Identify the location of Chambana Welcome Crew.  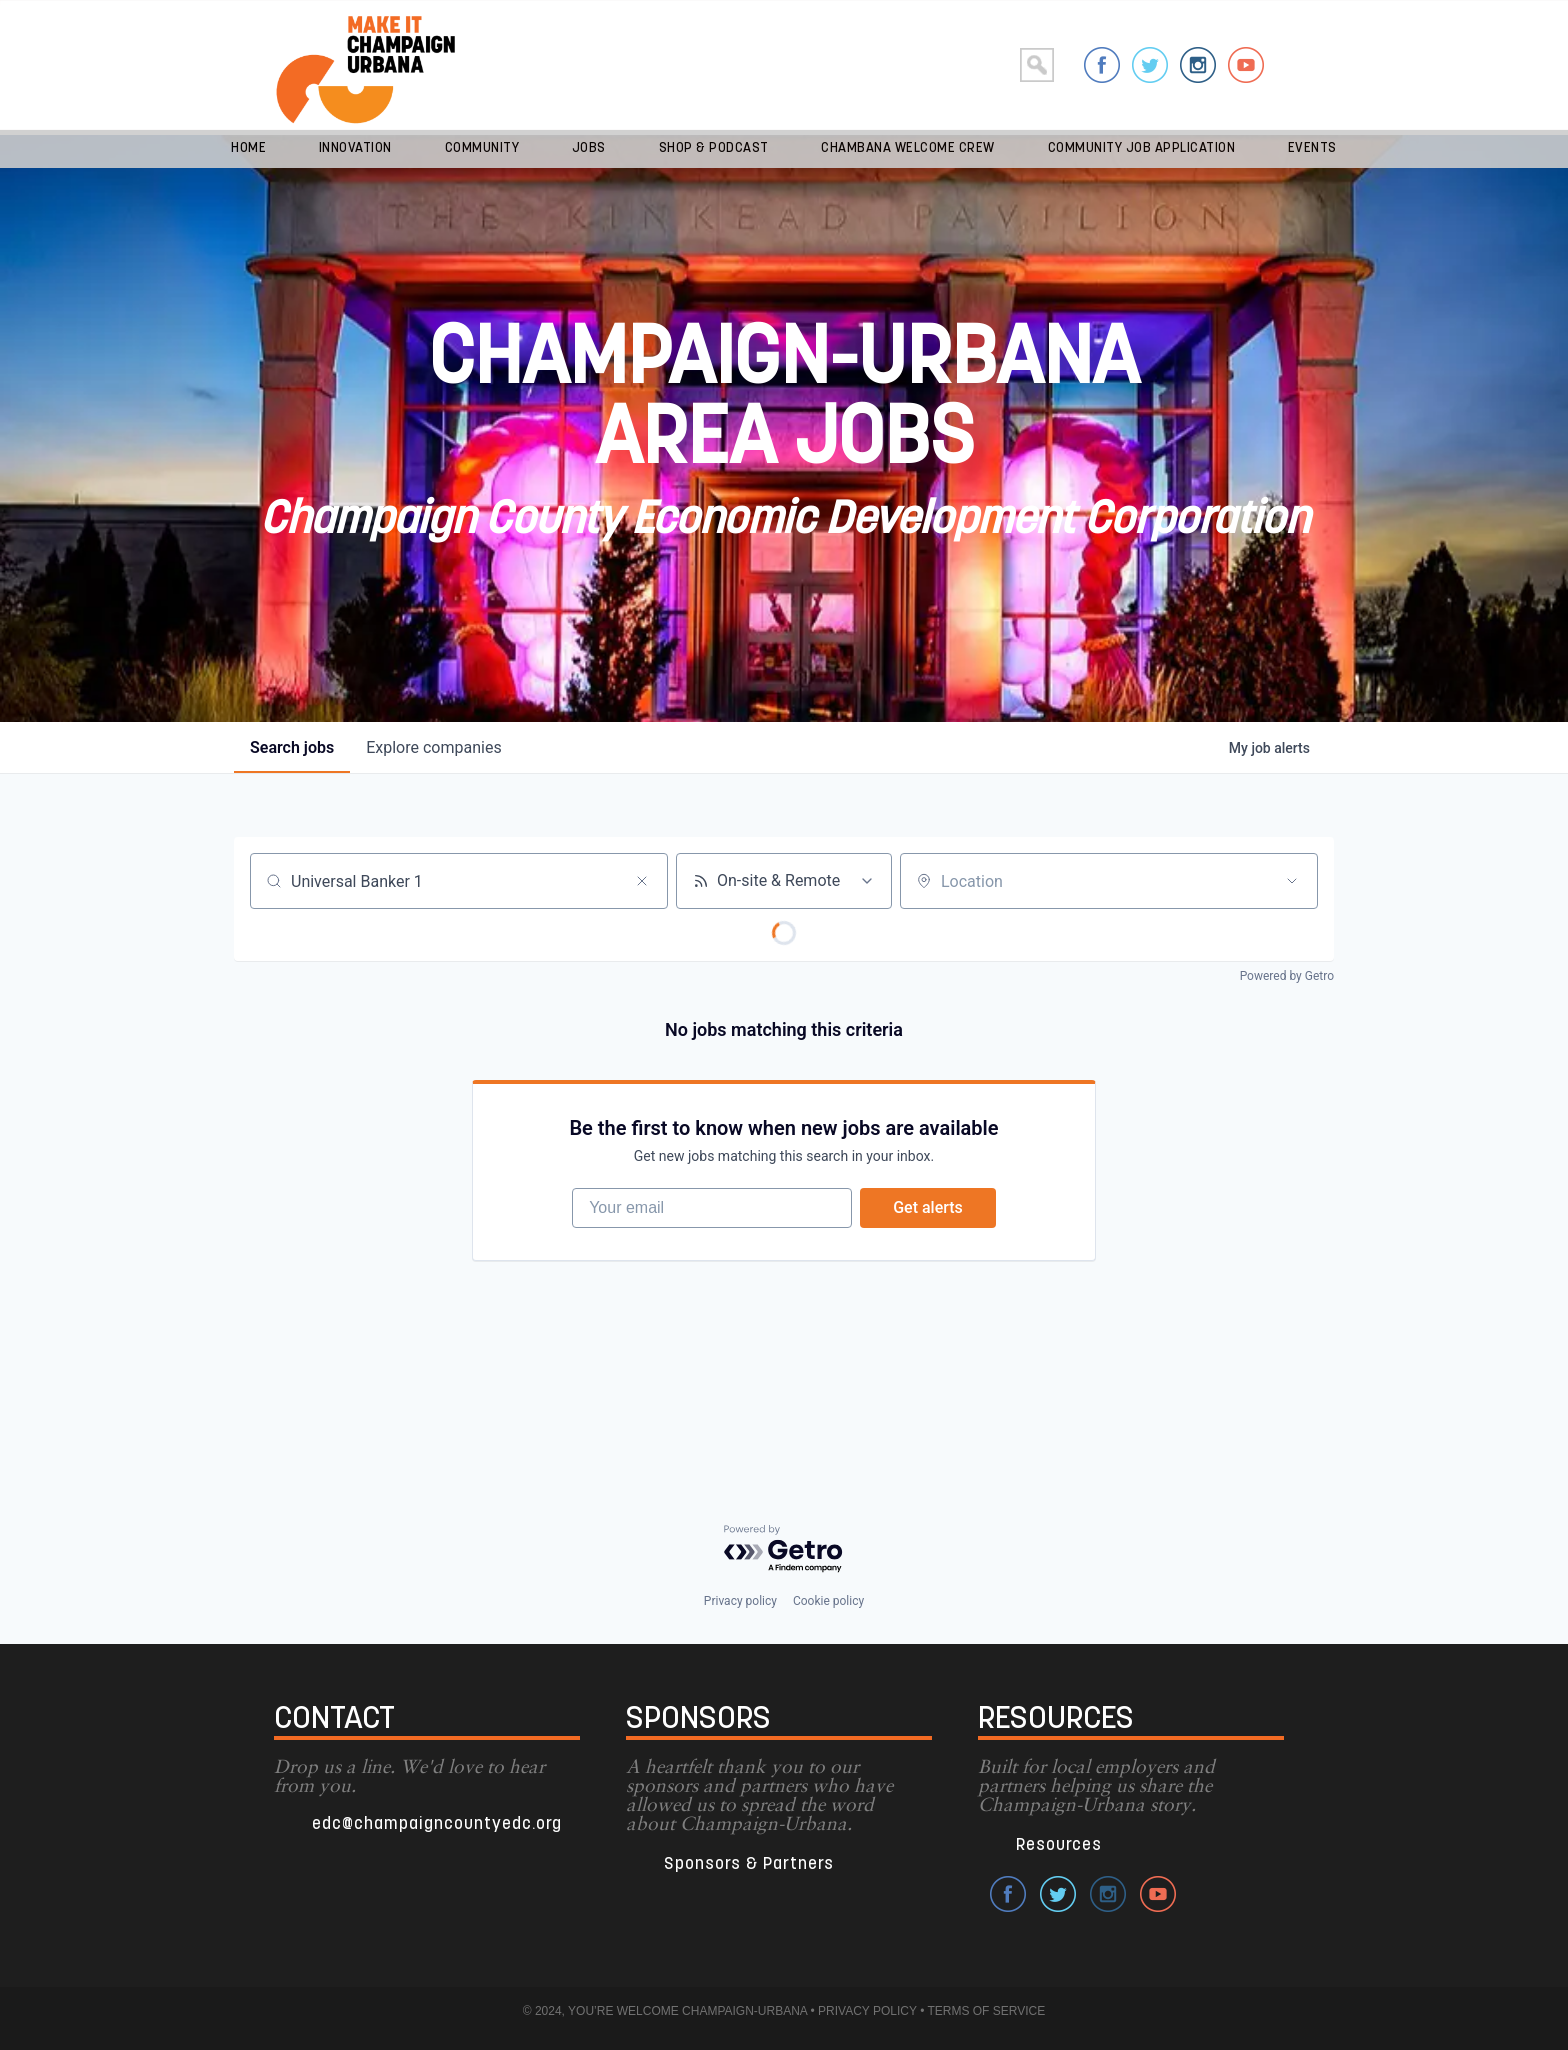
(908, 148).